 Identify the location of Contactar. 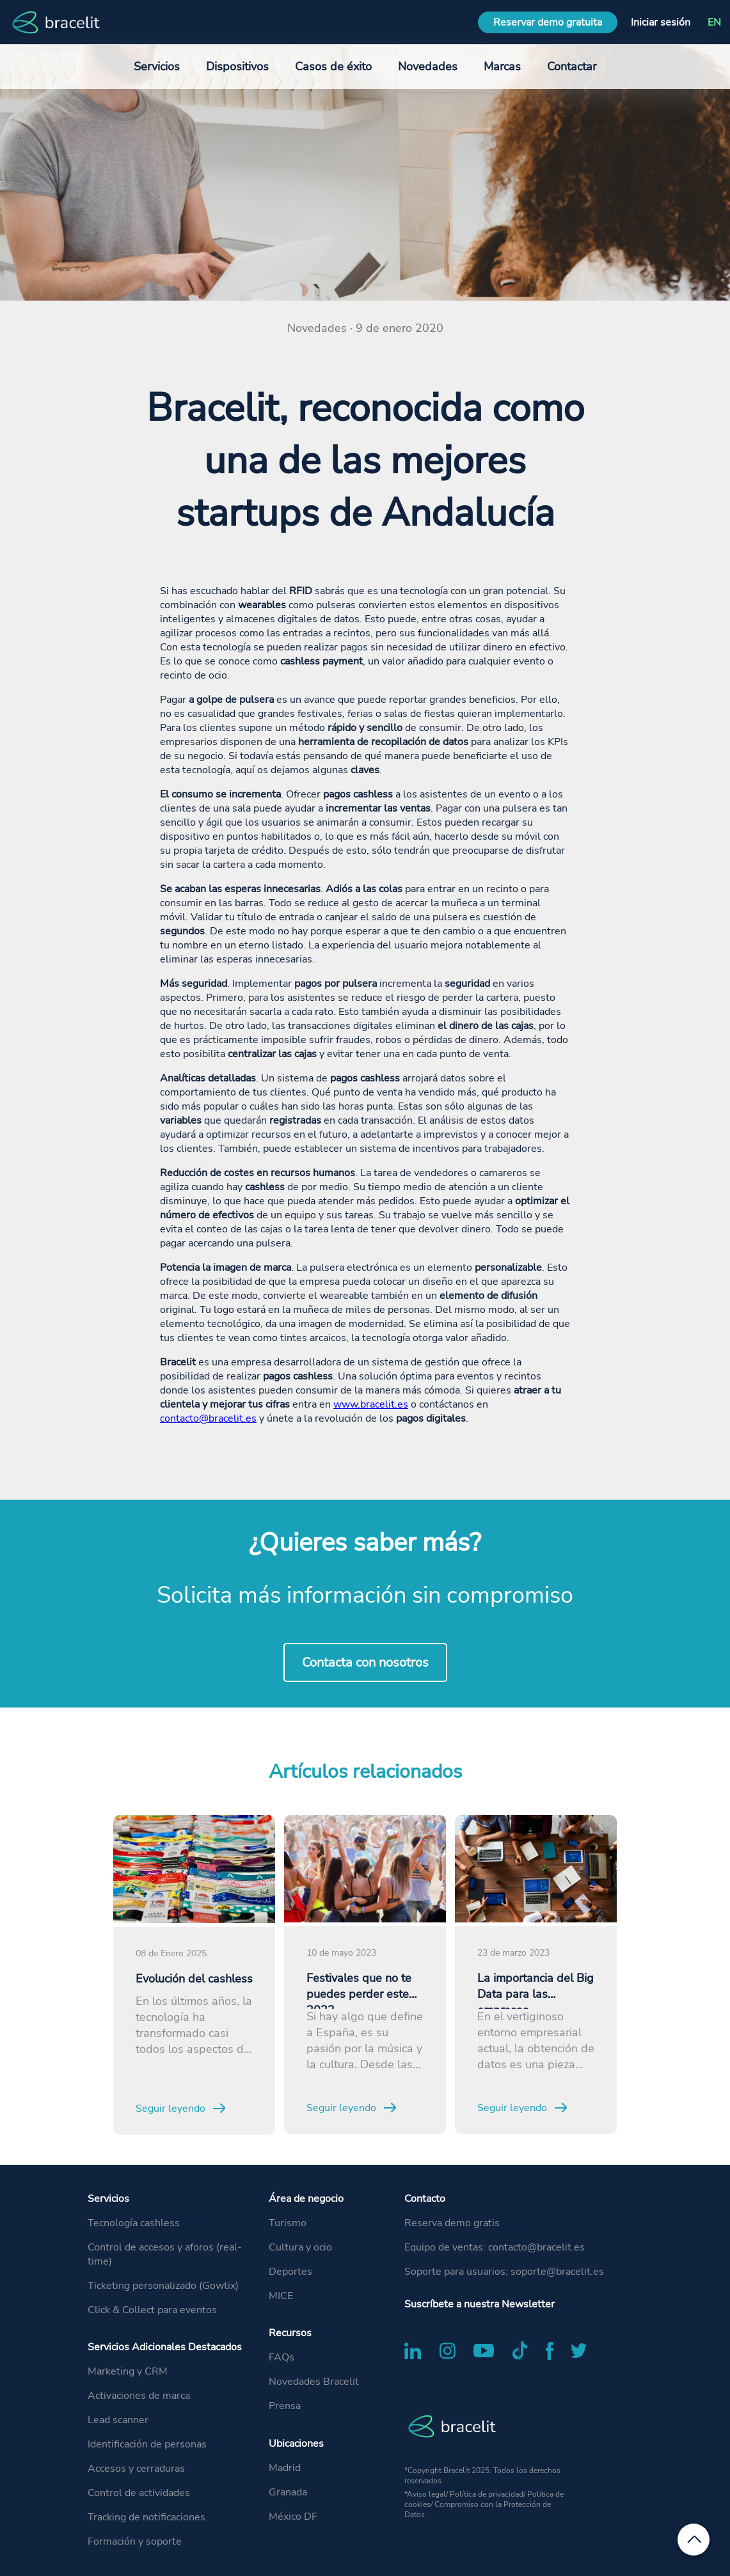
(571, 66).